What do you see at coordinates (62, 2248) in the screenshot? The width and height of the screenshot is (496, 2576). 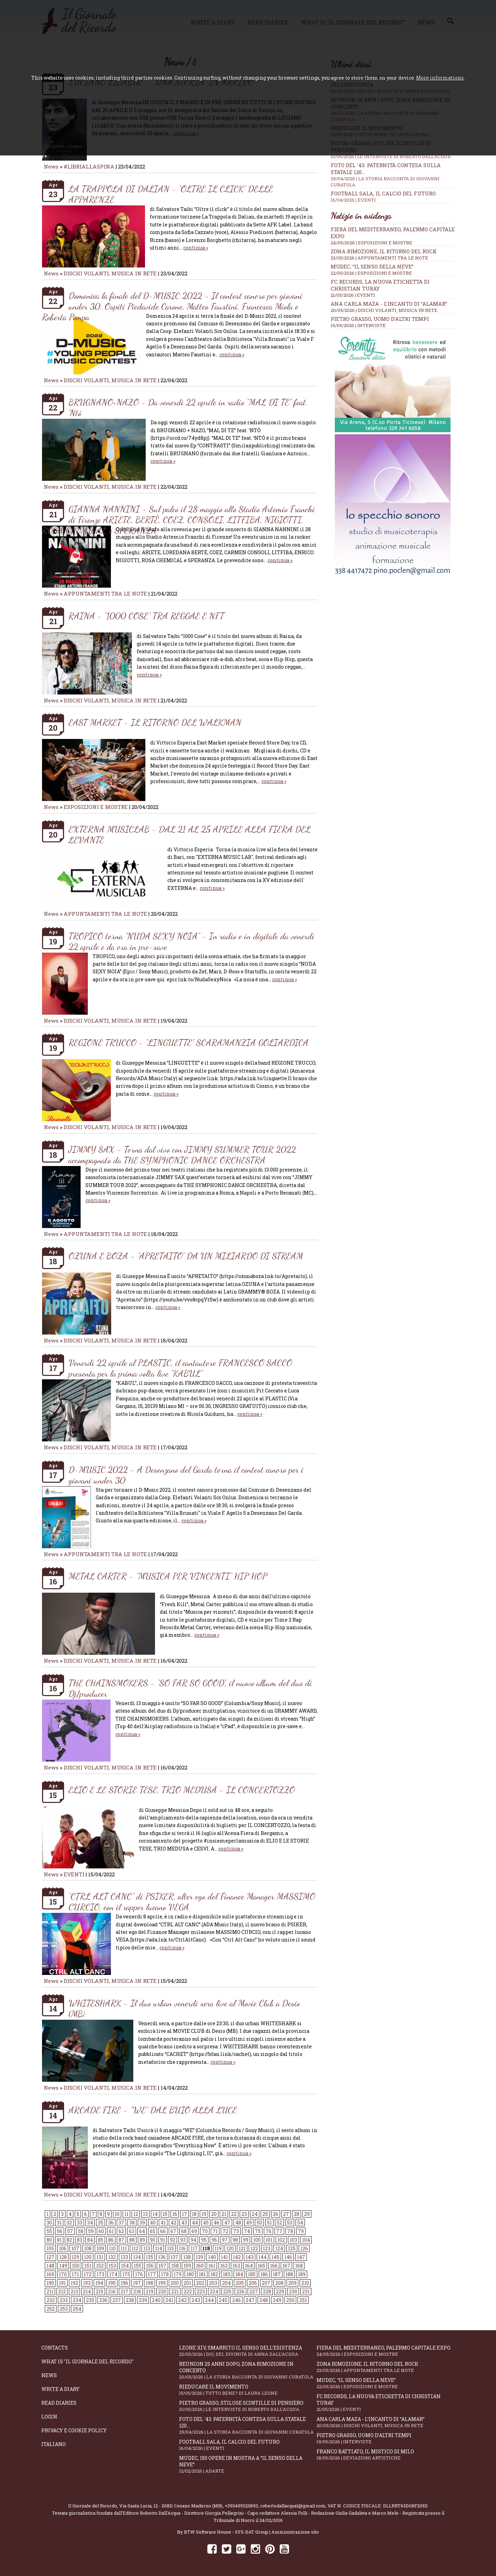 I see `106` at bounding box center [62, 2248].